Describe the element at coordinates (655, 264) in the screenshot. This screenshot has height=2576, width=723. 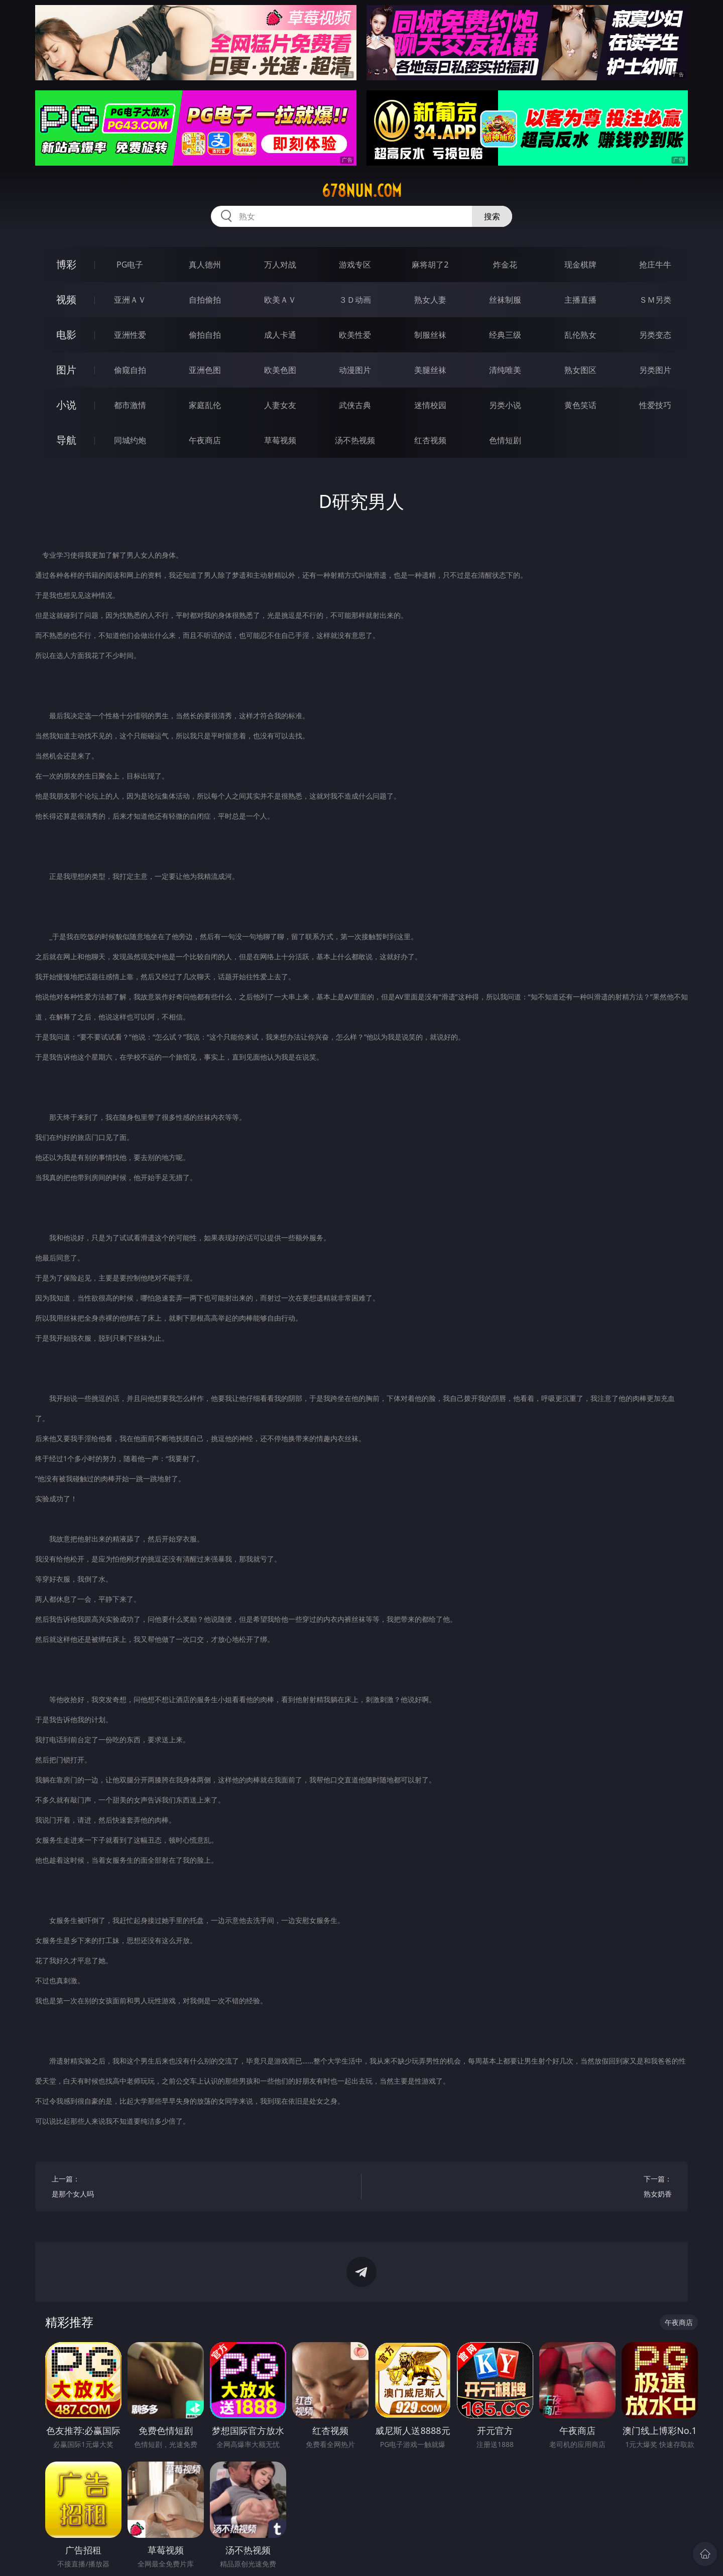
I see `抢庄牛牛` at that location.